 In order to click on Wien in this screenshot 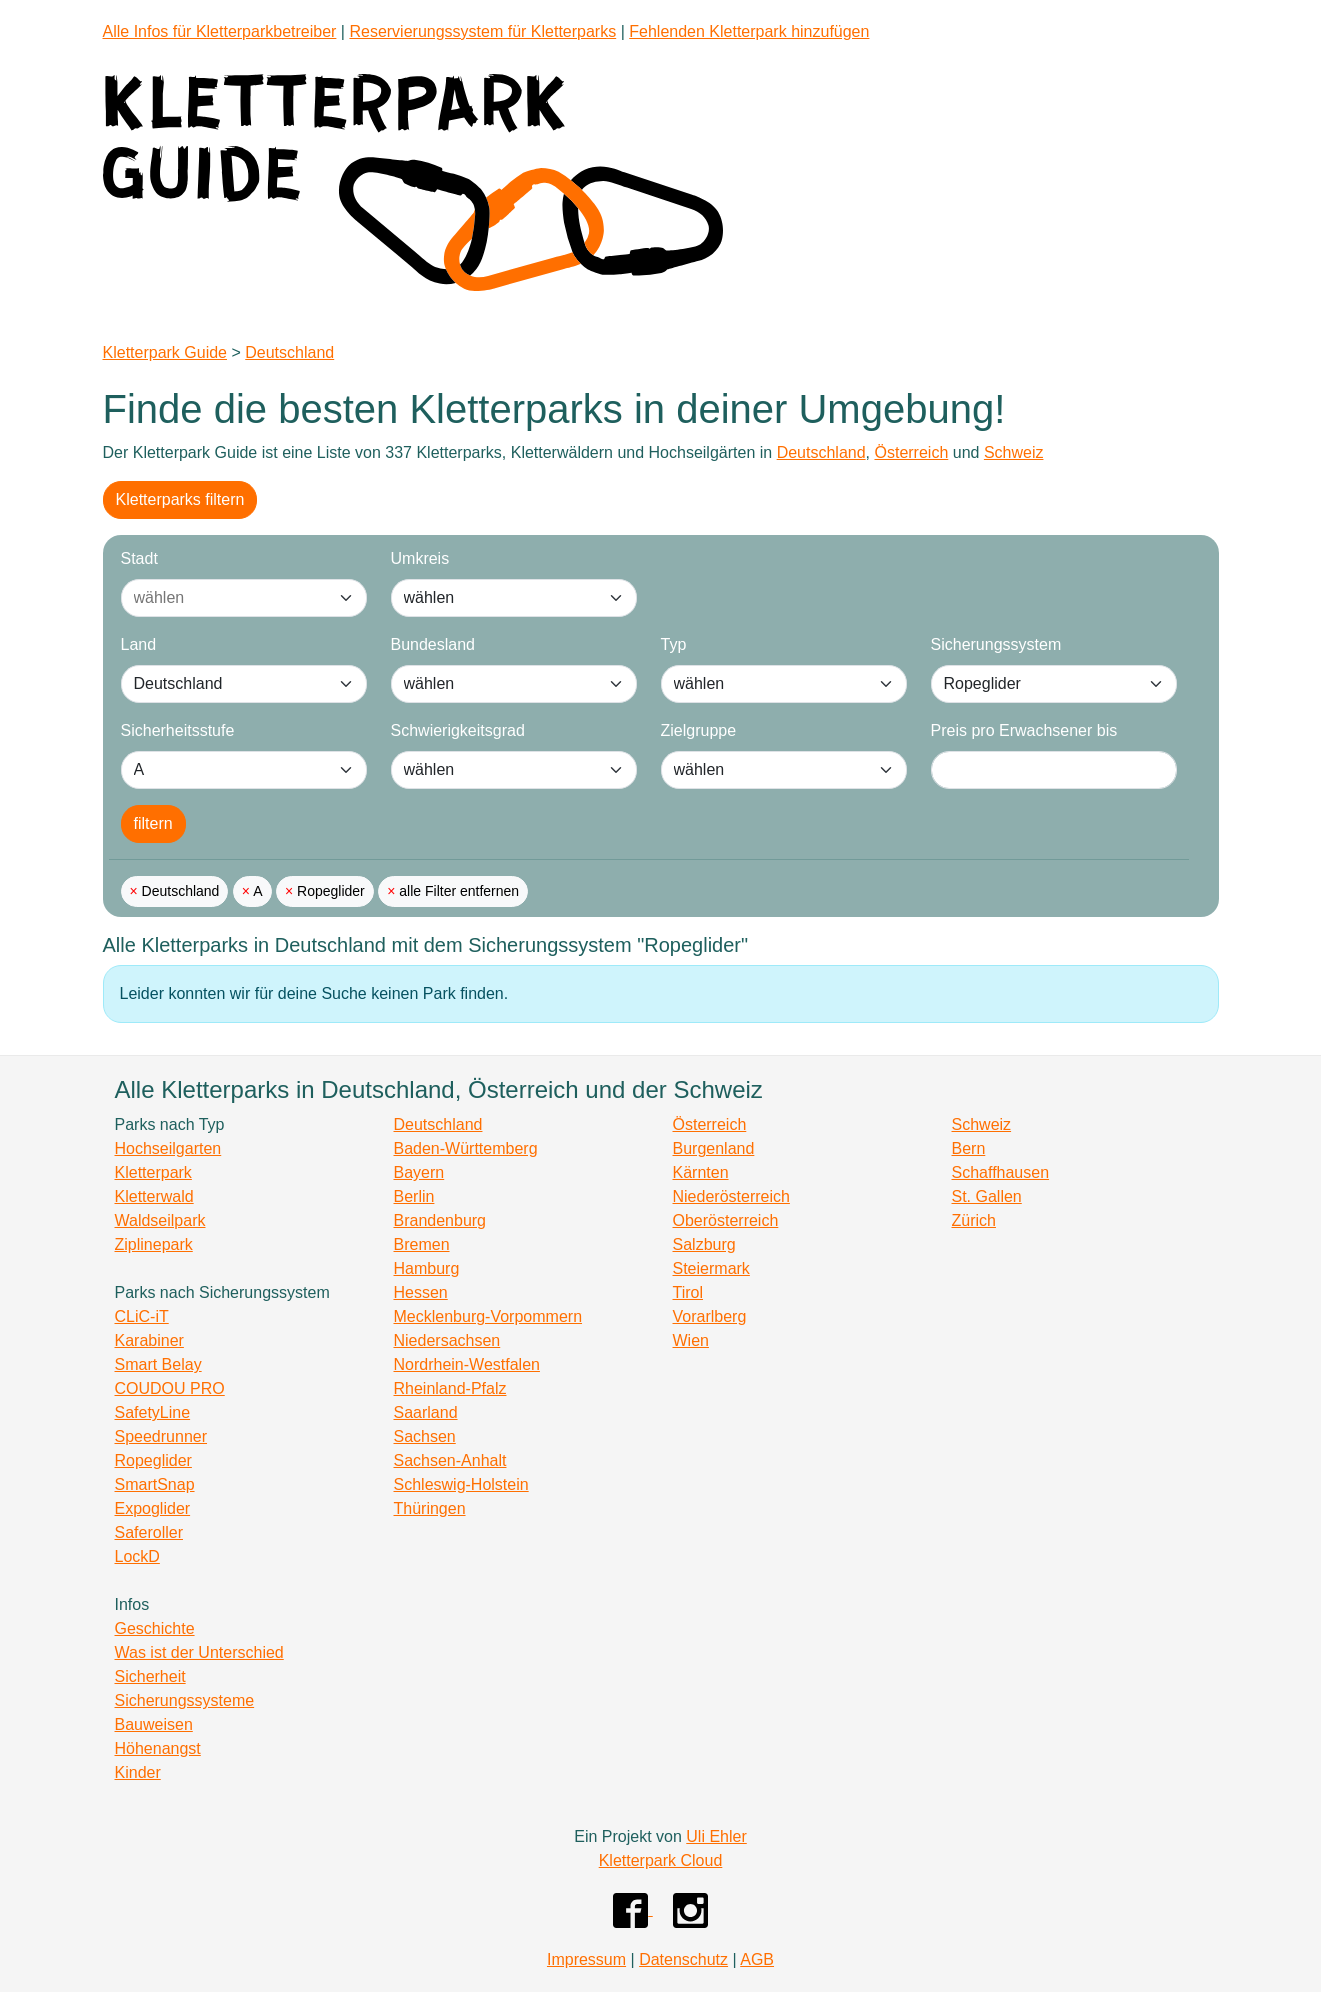, I will do `click(691, 1340)`.